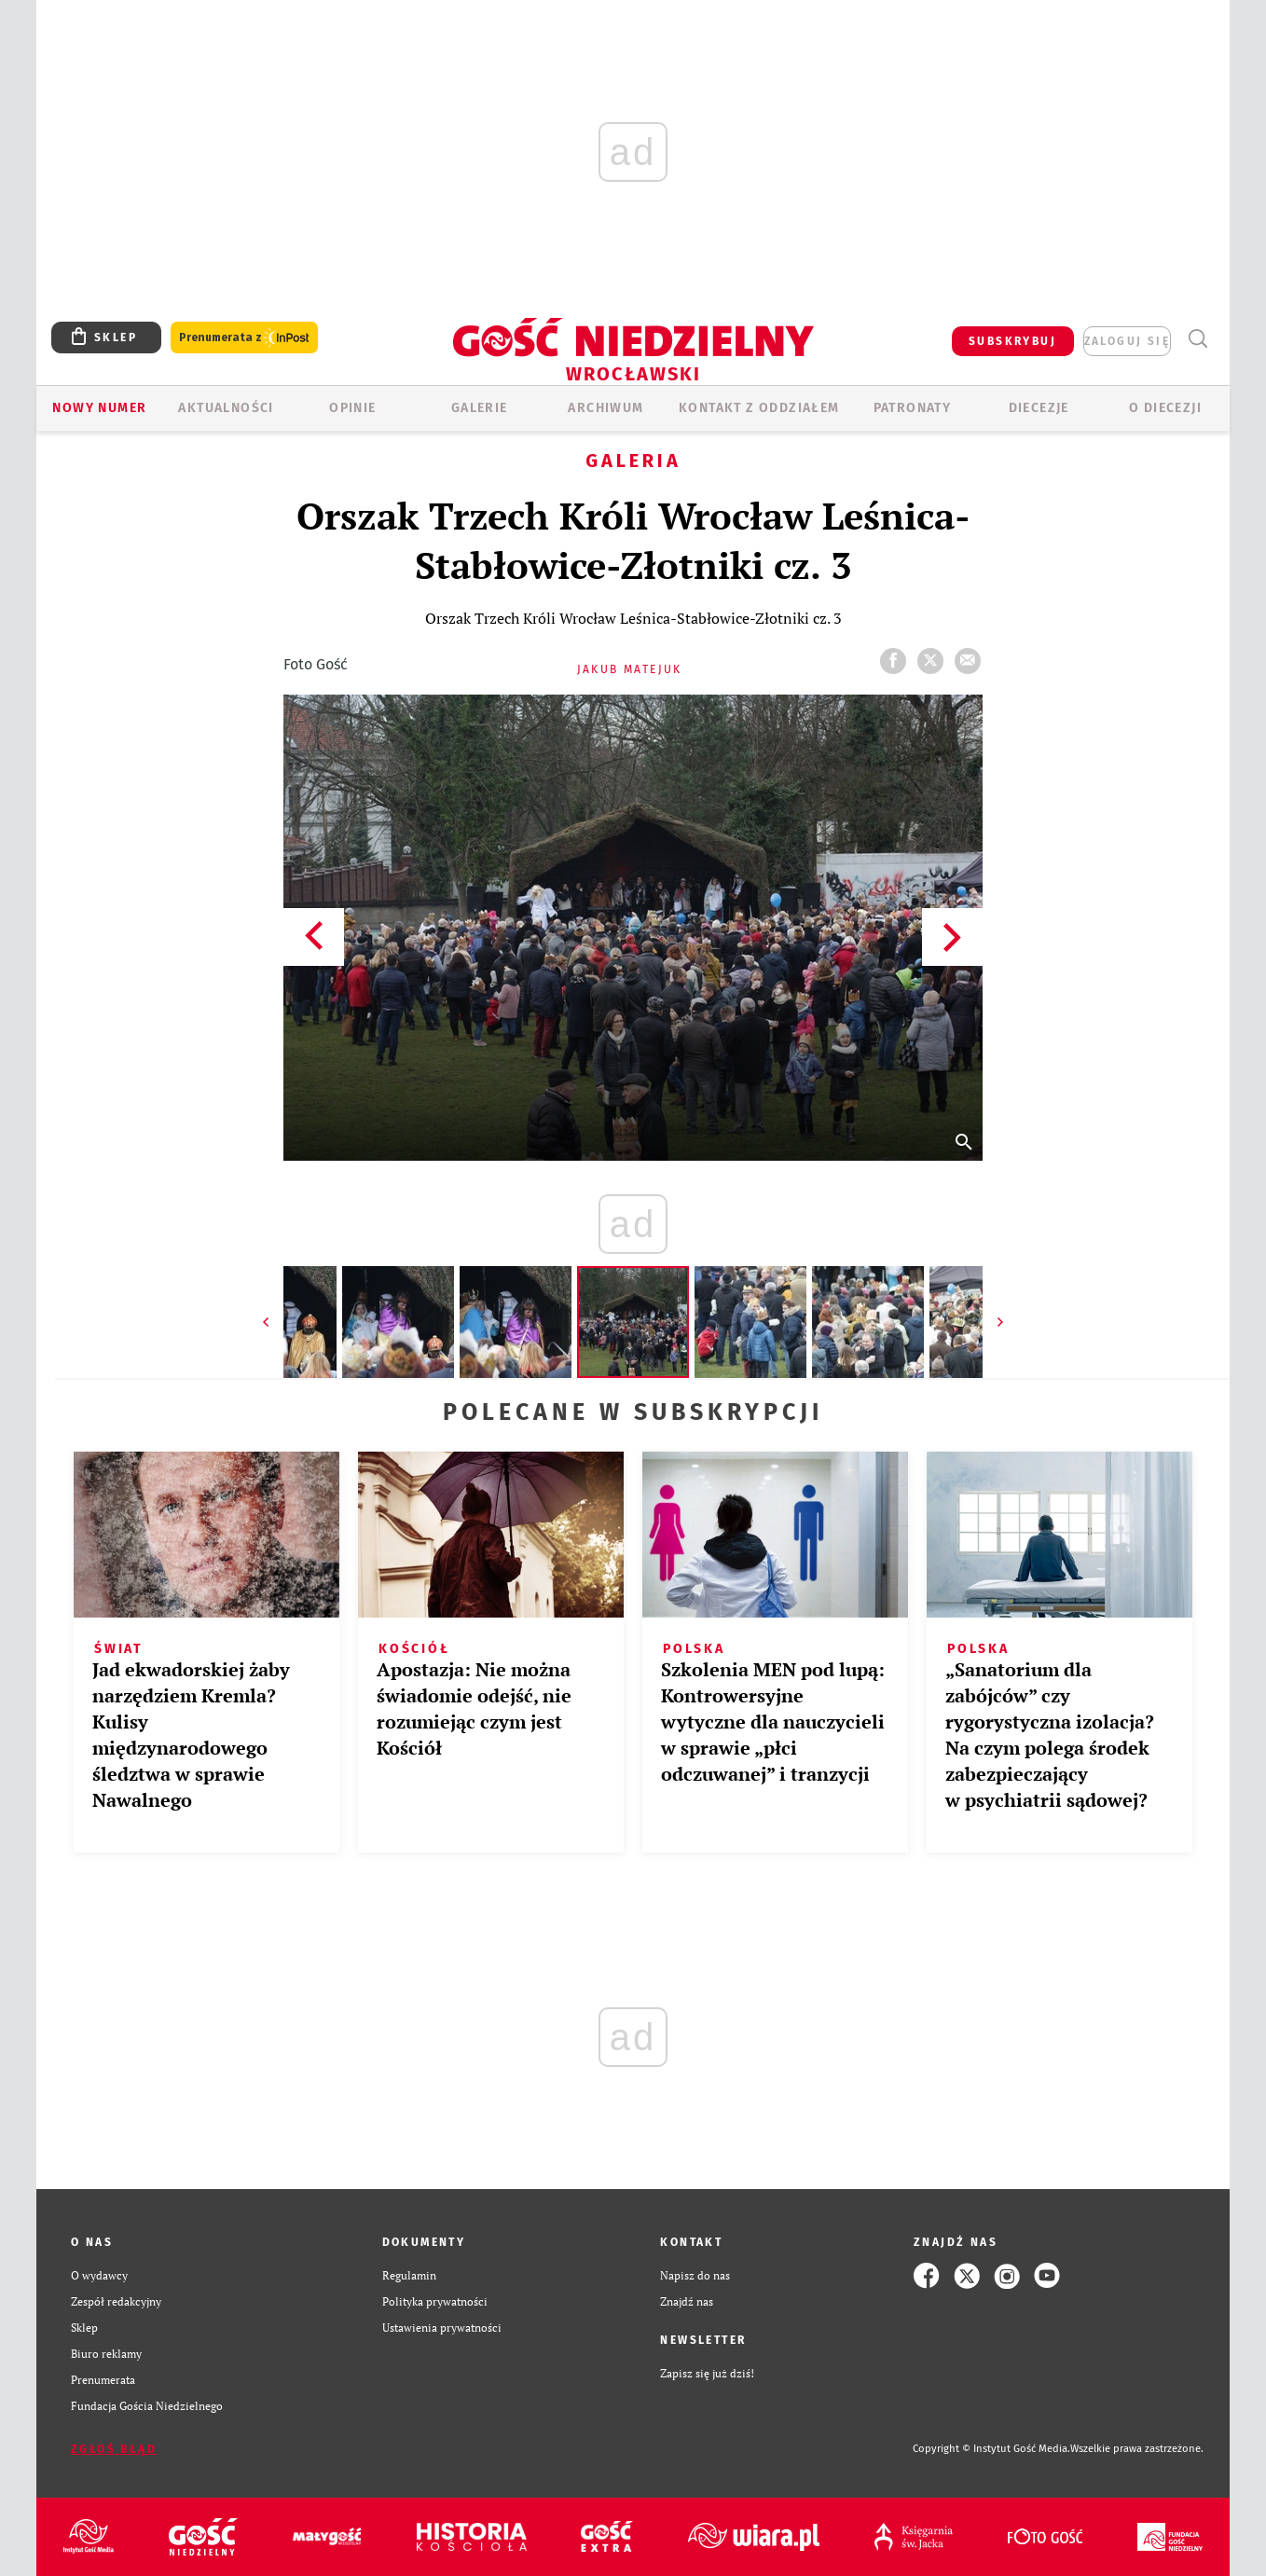 The image size is (1266, 2576). What do you see at coordinates (1197, 339) in the screenshot?
I see `Wyszukiwarka` at bounding box center [1197, 339].